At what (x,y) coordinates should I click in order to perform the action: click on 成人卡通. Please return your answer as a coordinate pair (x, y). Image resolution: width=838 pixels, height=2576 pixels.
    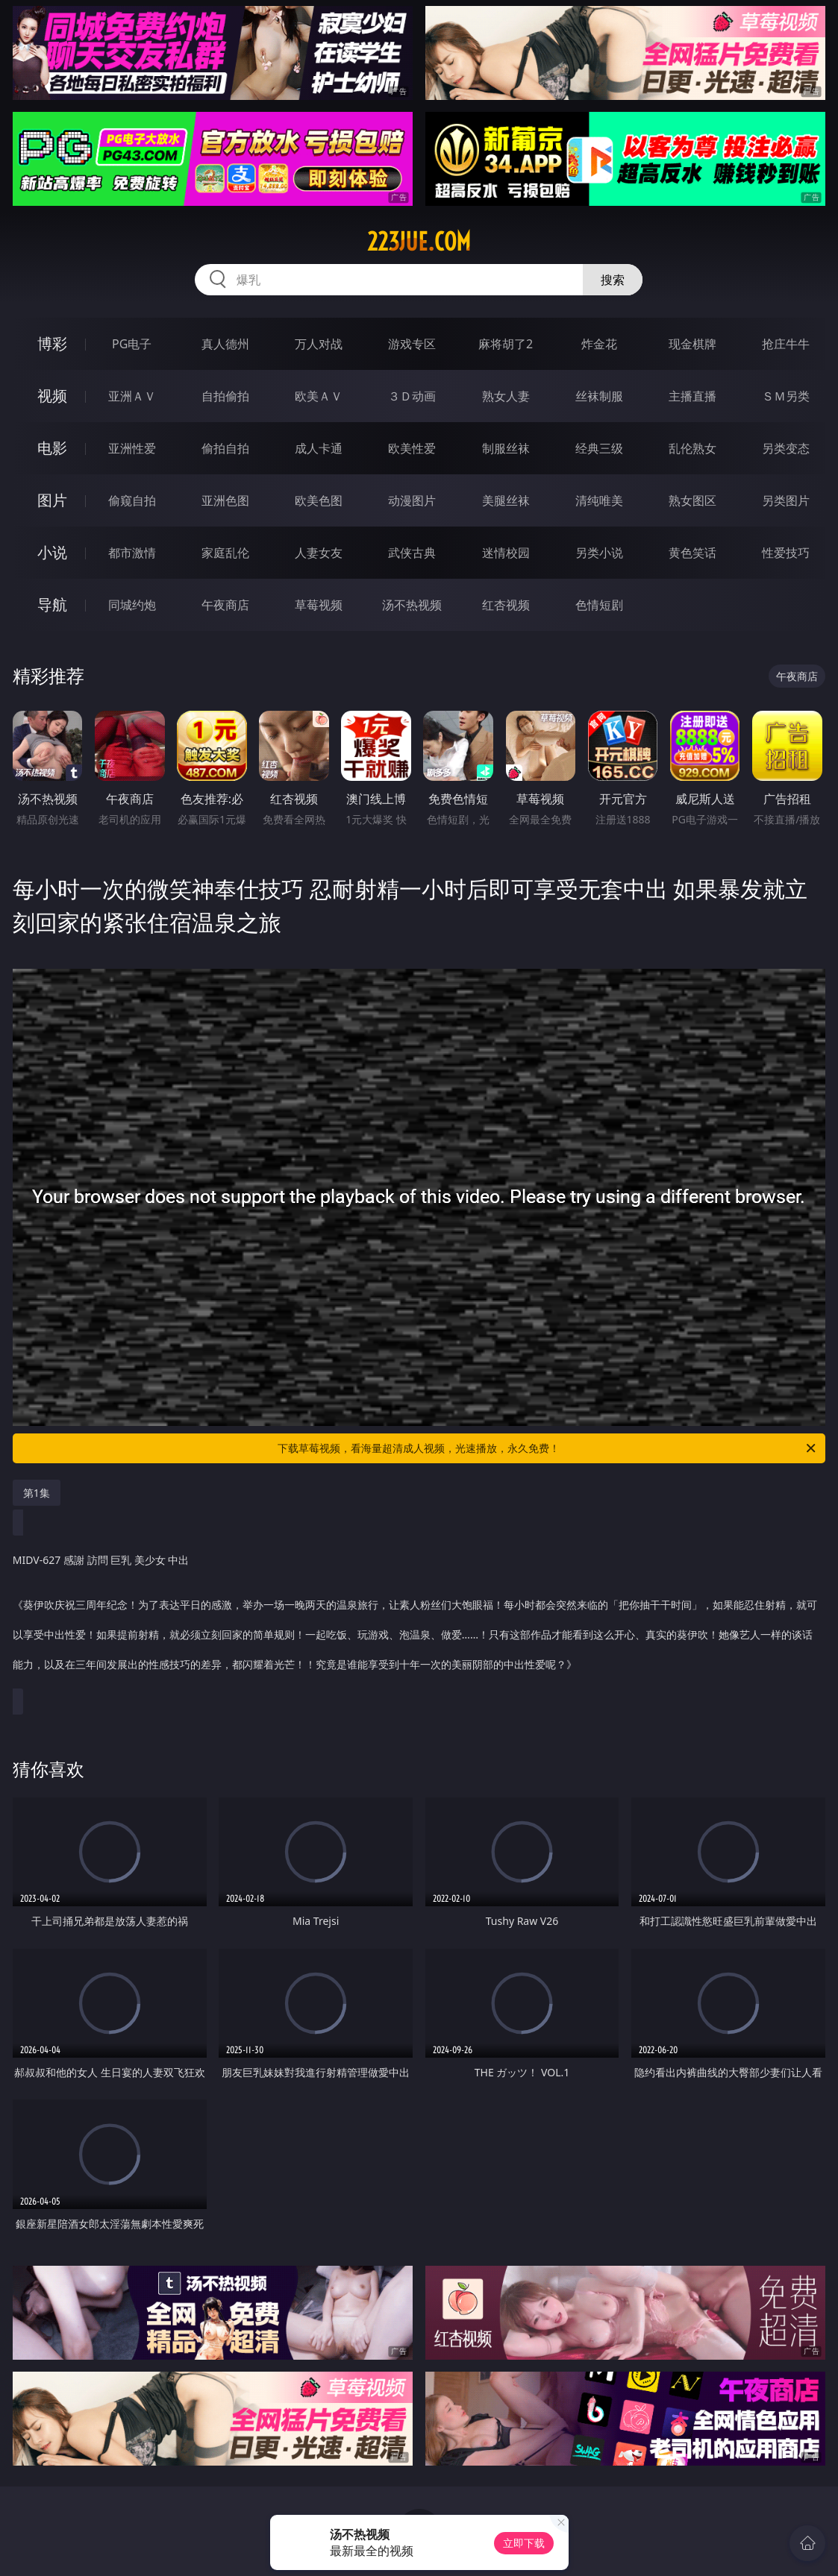
    Looking at the image, I should click on (319, 448).